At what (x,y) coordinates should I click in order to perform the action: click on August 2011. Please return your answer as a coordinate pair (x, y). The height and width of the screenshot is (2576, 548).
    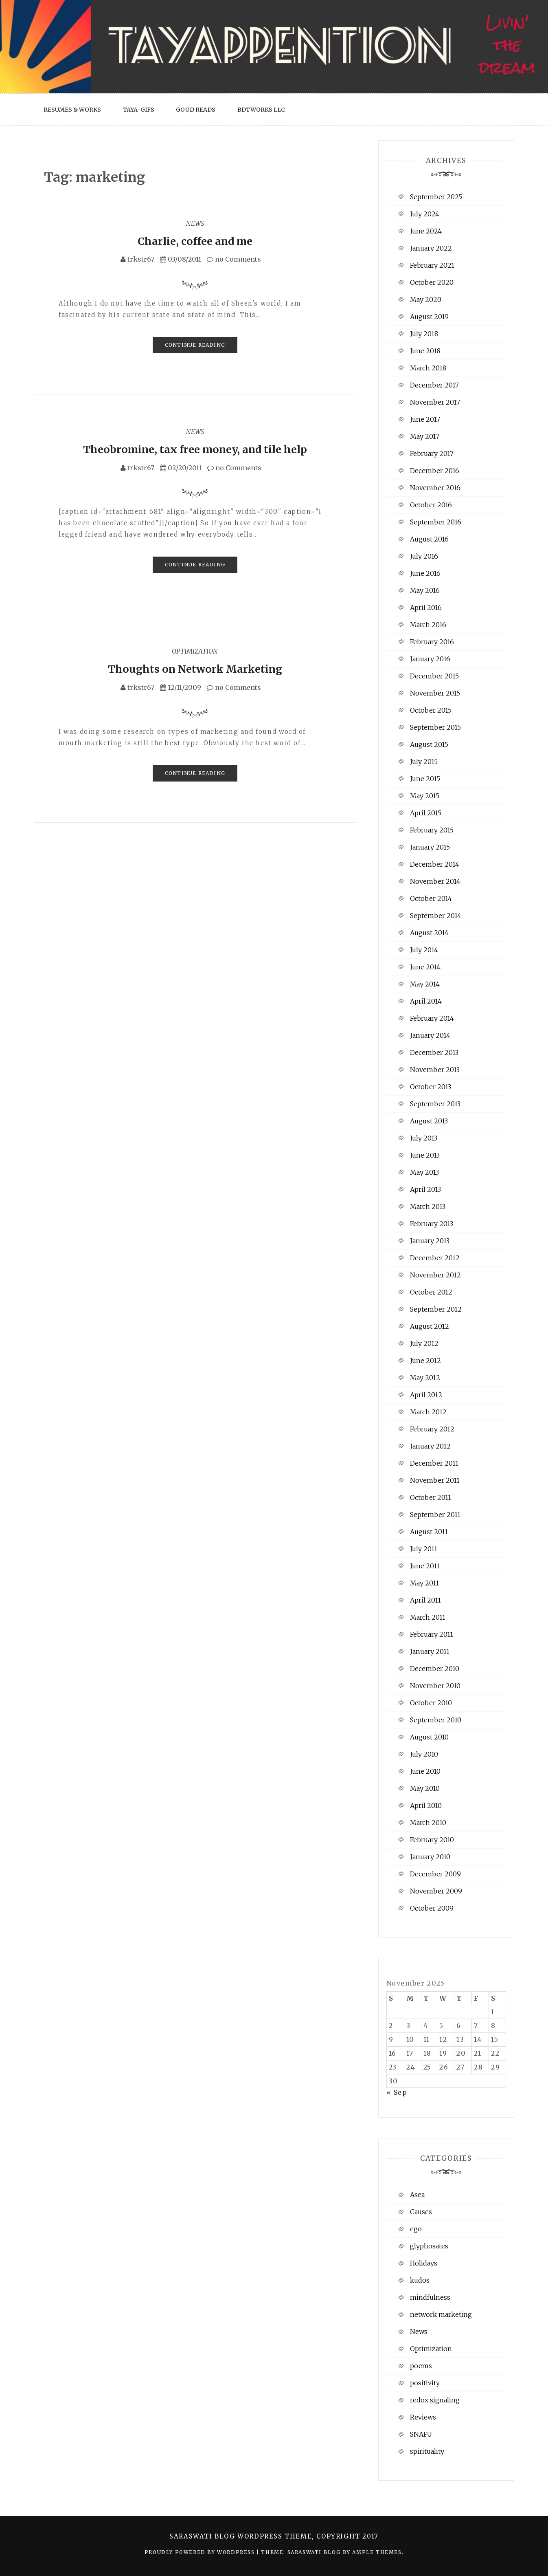
    Looking at the image, I should click on (429, 1532).